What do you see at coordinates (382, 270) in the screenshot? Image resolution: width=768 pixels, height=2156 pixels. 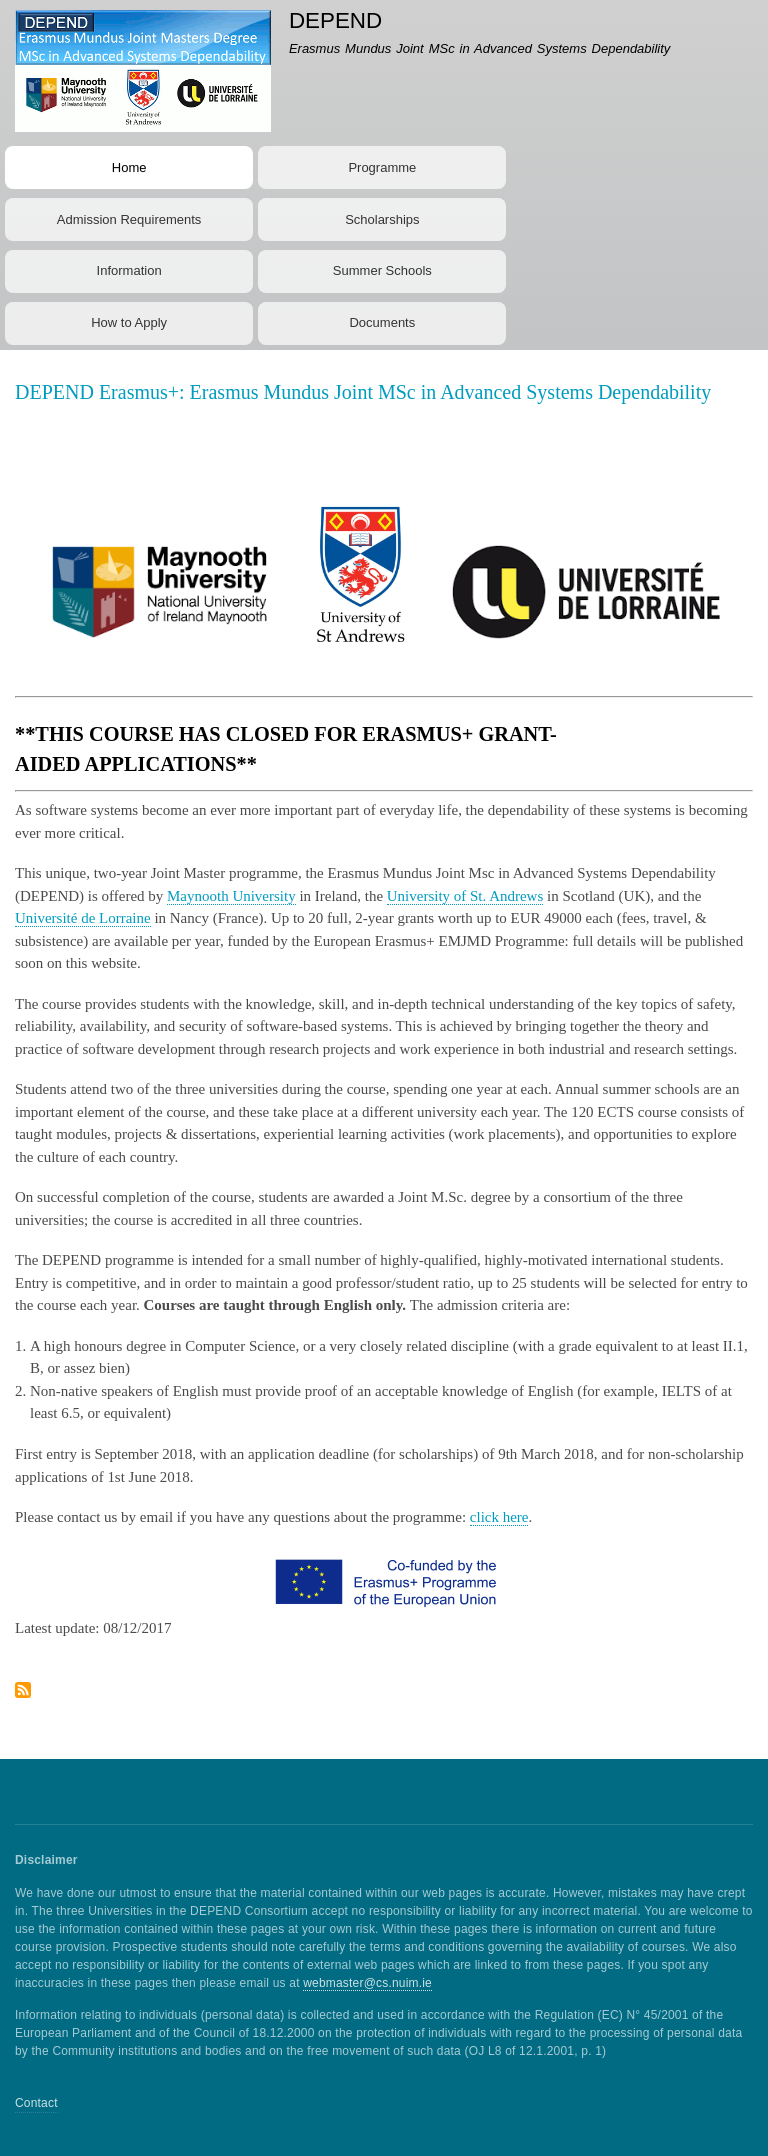 I see `Summer Schools` at bounding box center [382, 270].